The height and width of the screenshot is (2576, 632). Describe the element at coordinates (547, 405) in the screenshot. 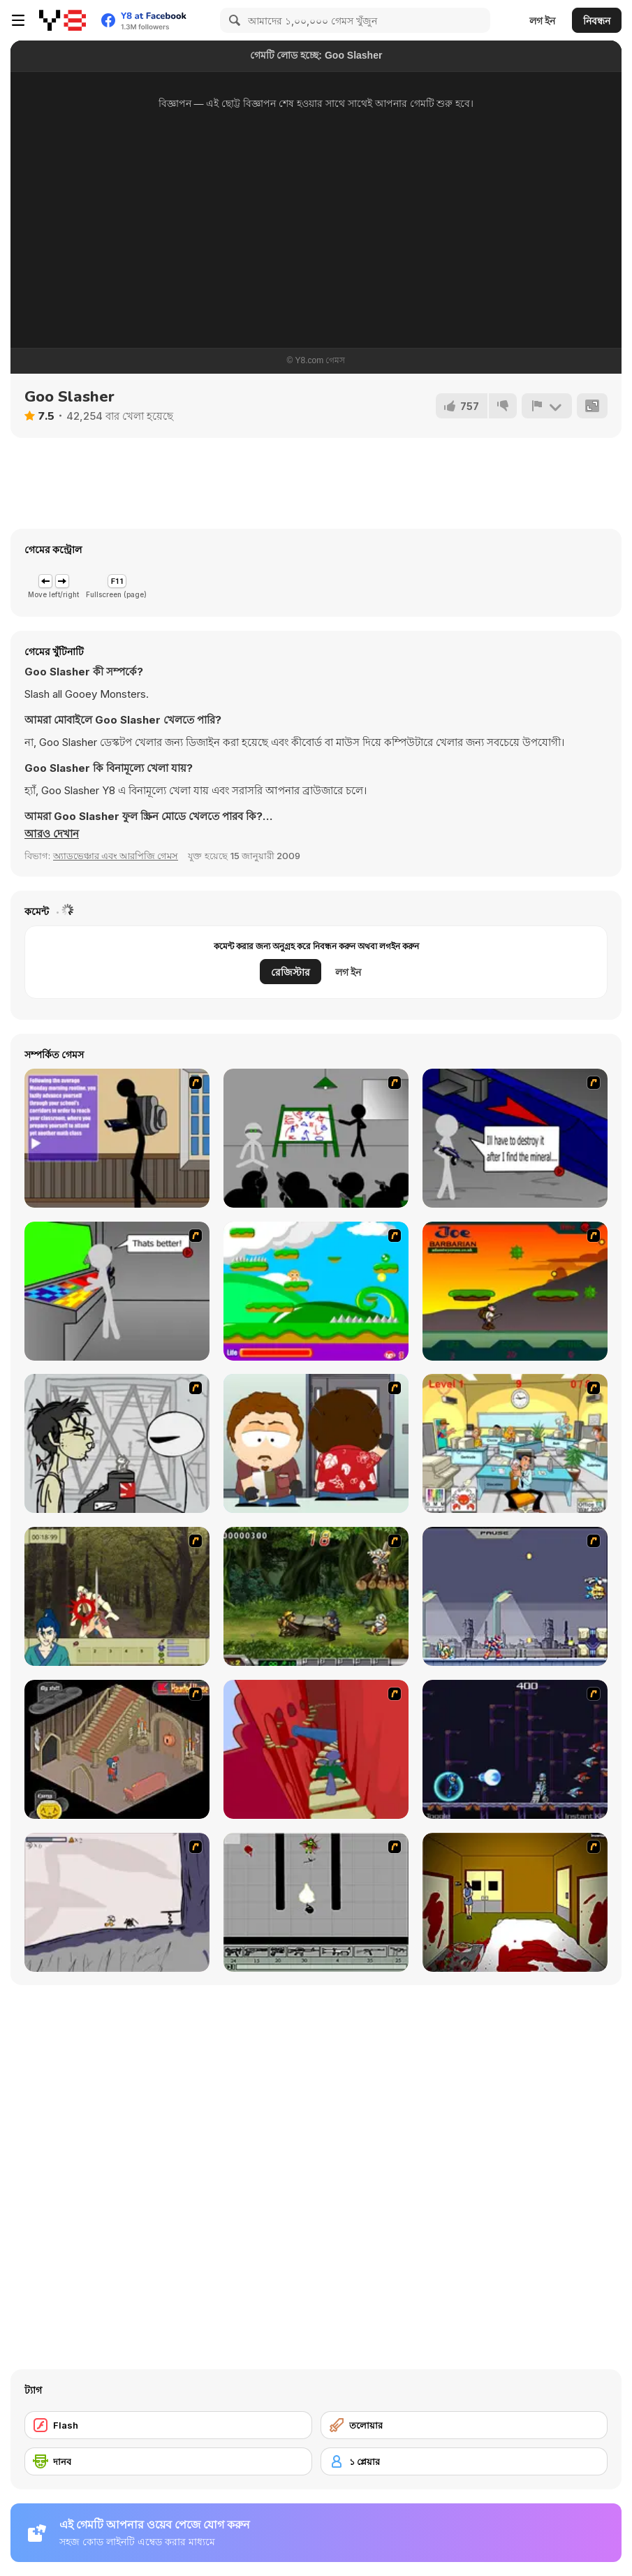

I see `[রিপোর্ট]` at that location.